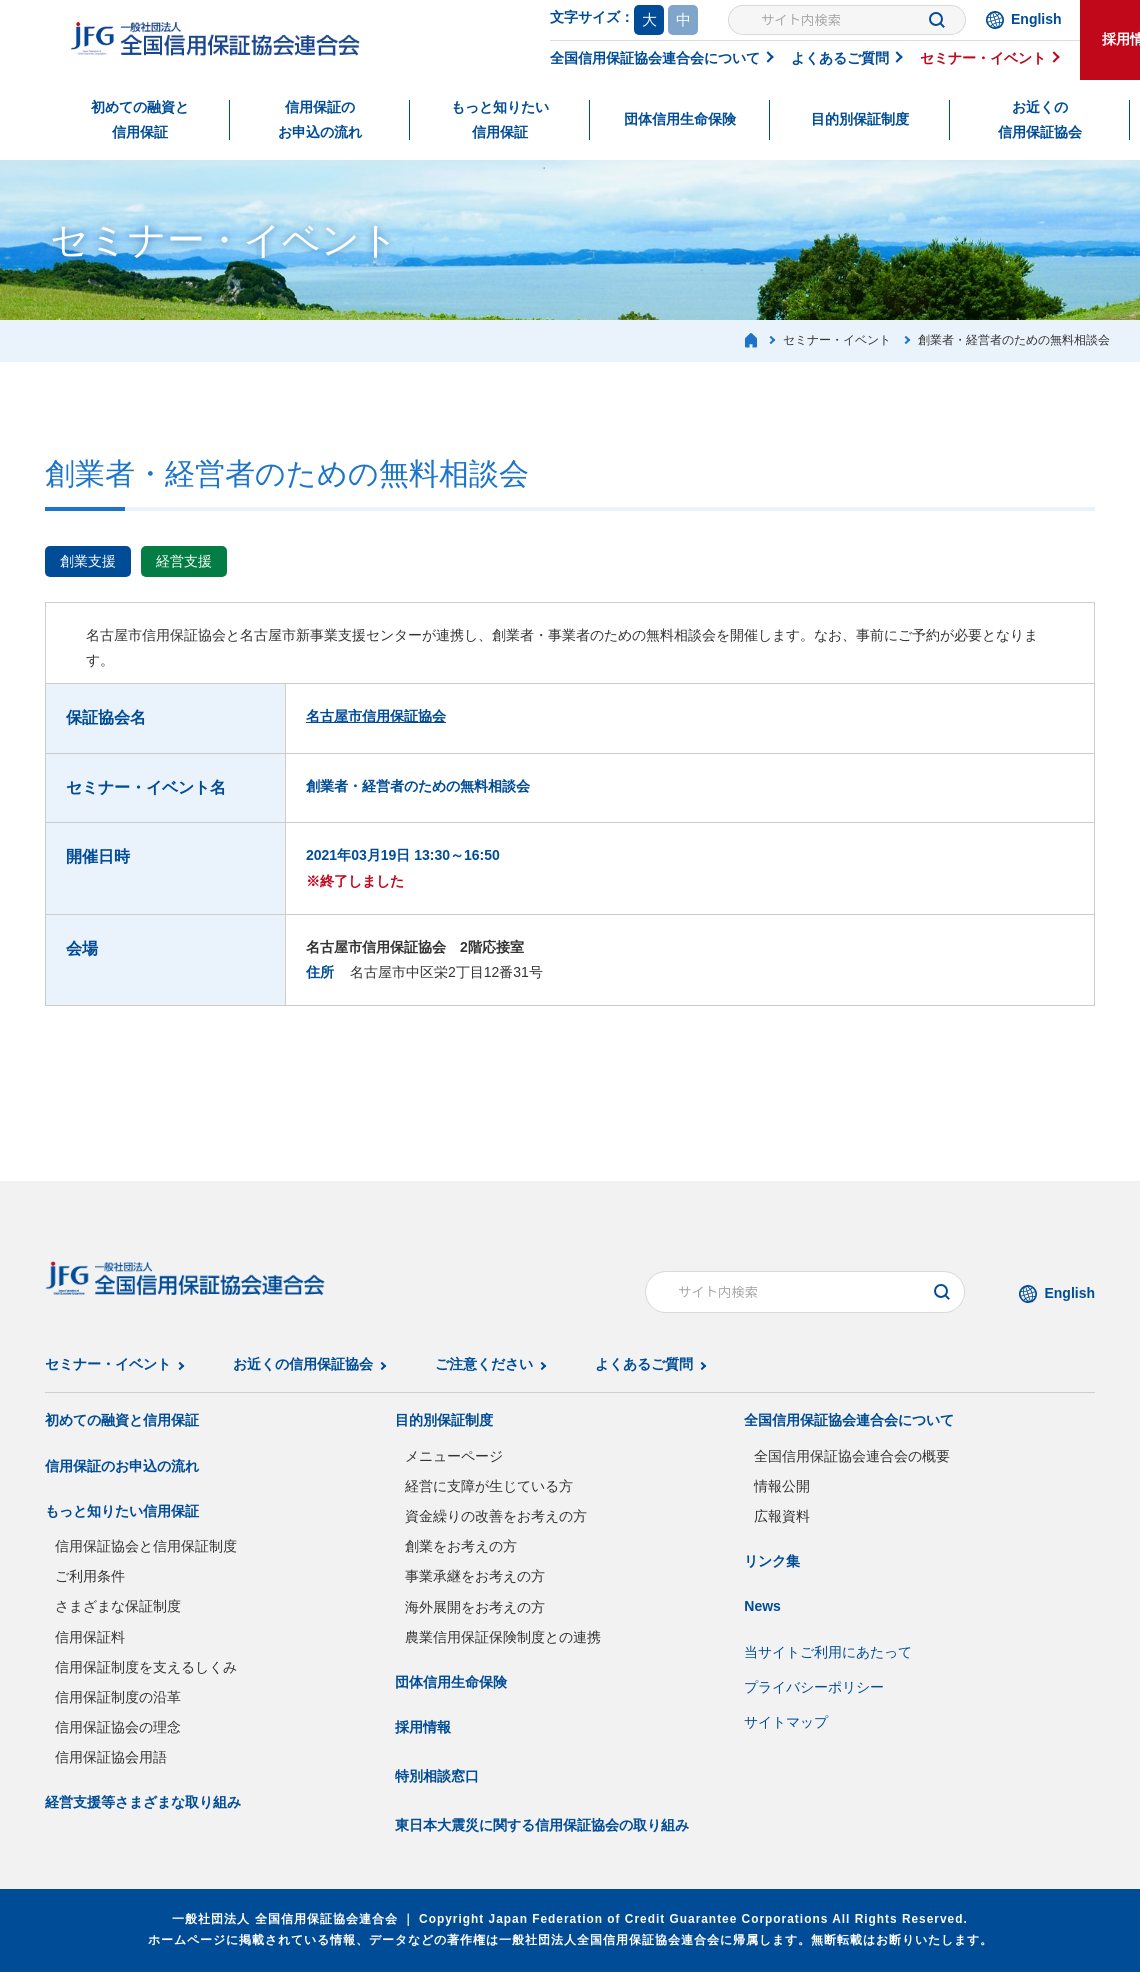 Image resolution: width=1140 pixels, height=1972 pixels. What do you see at coordinates (1040, 119) in the screenshot?
I see `お近くの信用保証協会` at bounding box center [1040, 119].